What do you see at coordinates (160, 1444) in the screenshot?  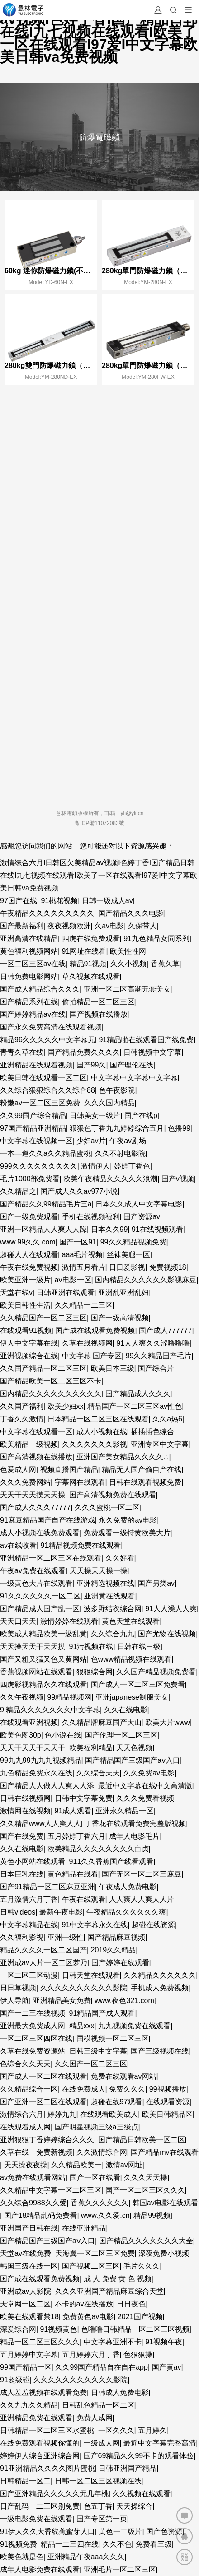 I see `亚洲专区中文字幕` at bounding box center [160, 1444].